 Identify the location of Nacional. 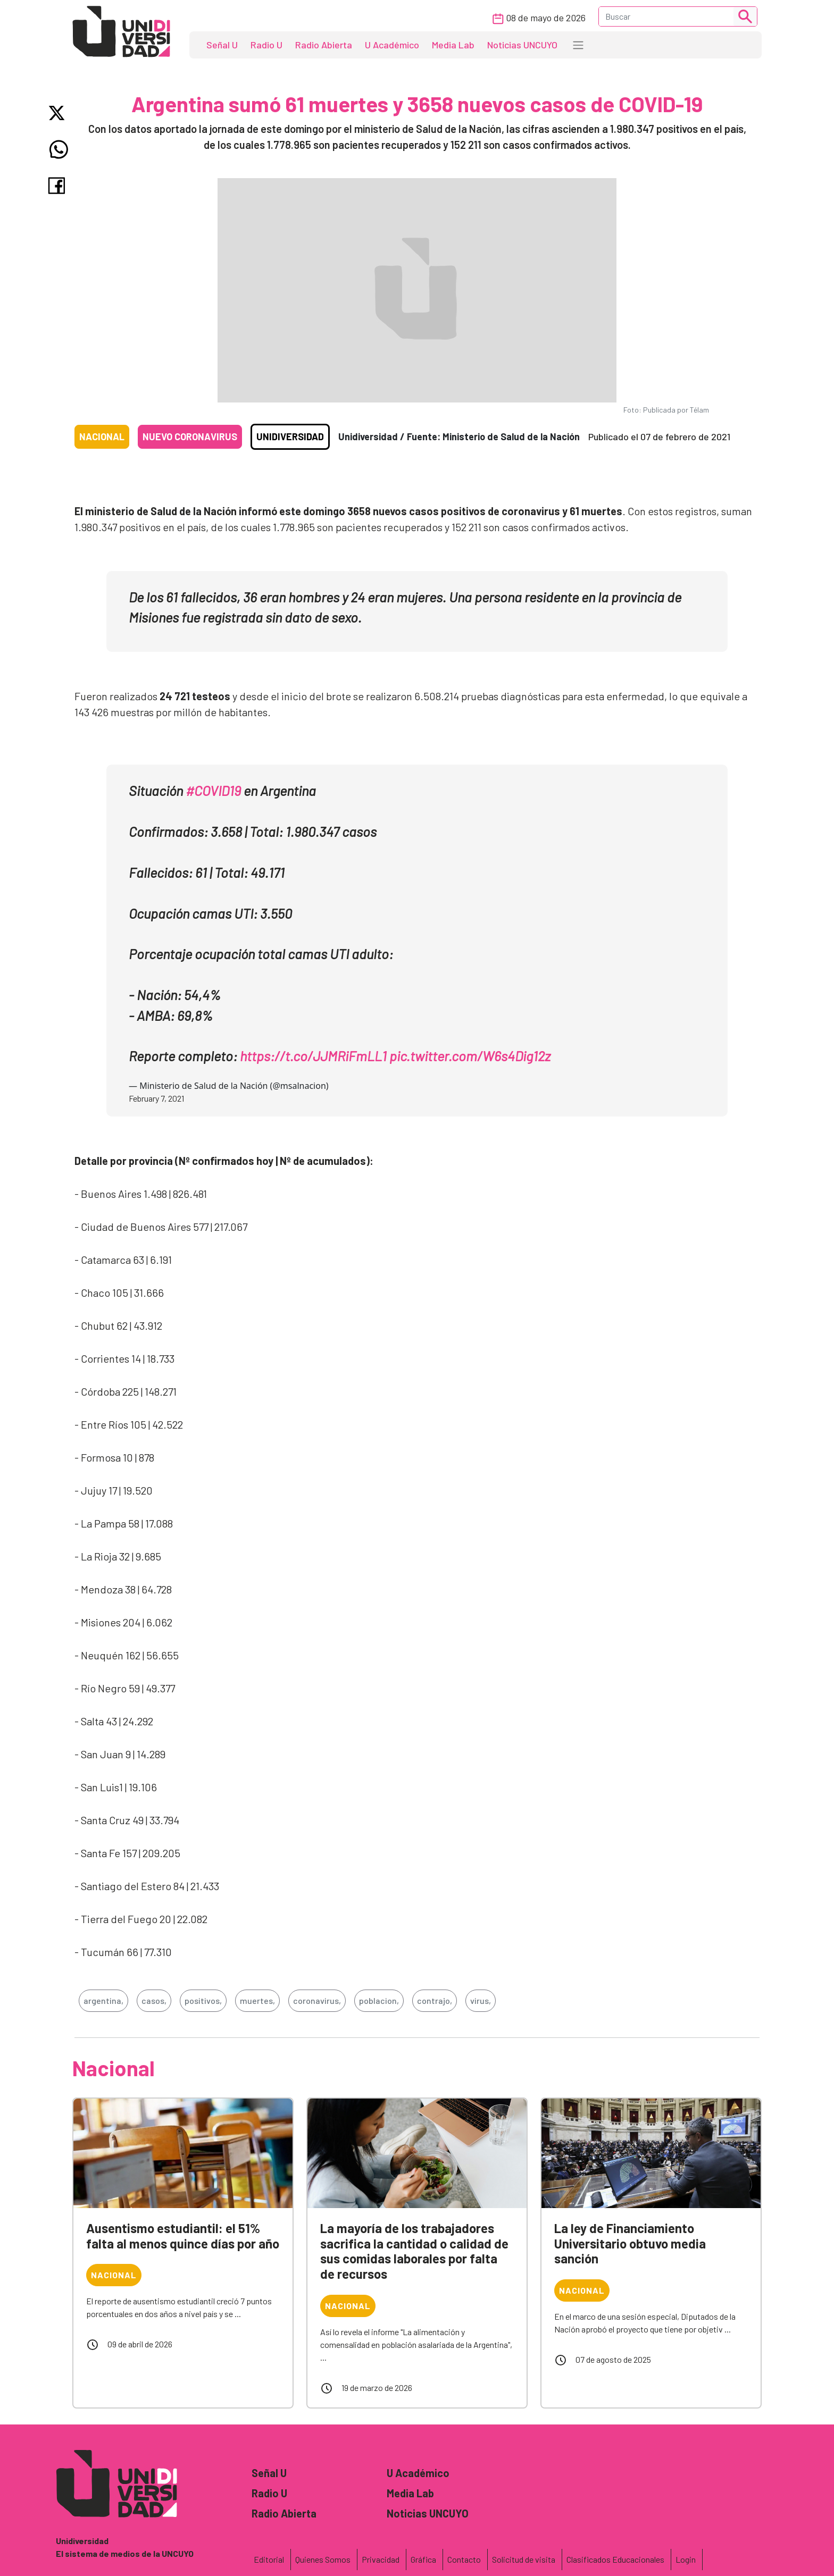
(101, 436).